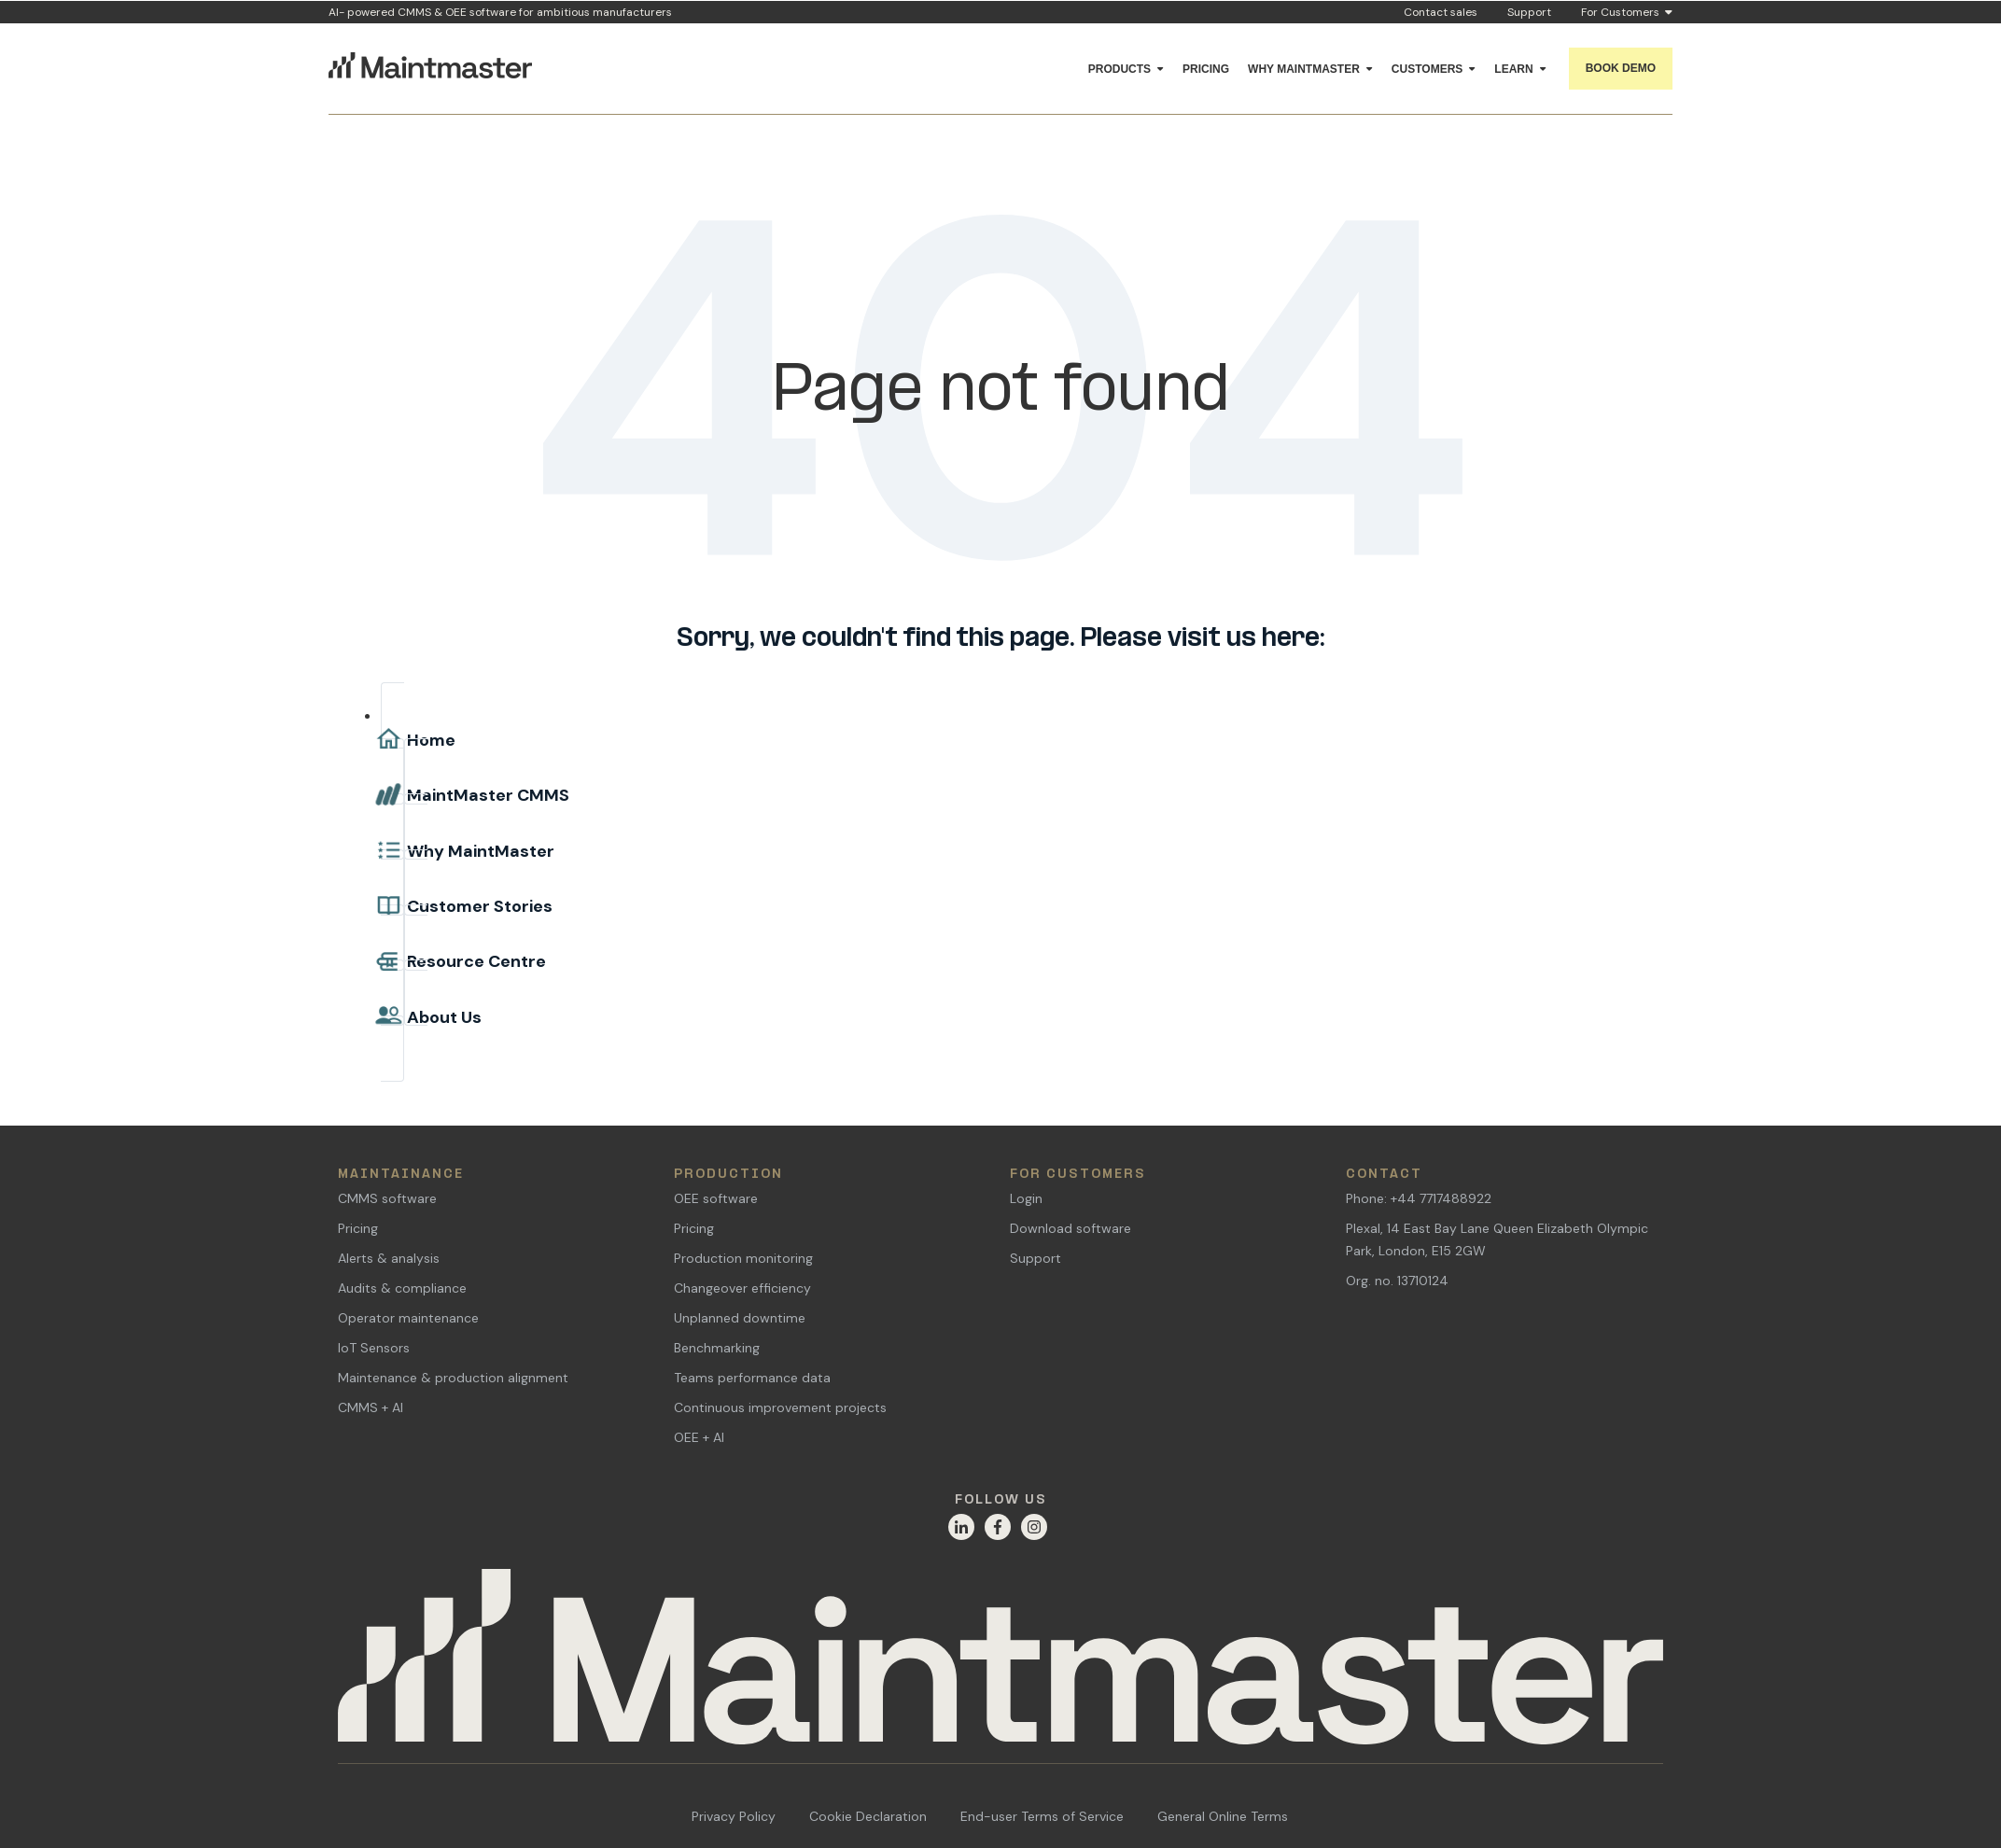 Image resolution: width=2001 pixels, height=1848 pixels. What do you see at coordinates (1026, 1198) in the screenshot?
I see `Login [menuitem]` at bounding box center [1026, 1198].